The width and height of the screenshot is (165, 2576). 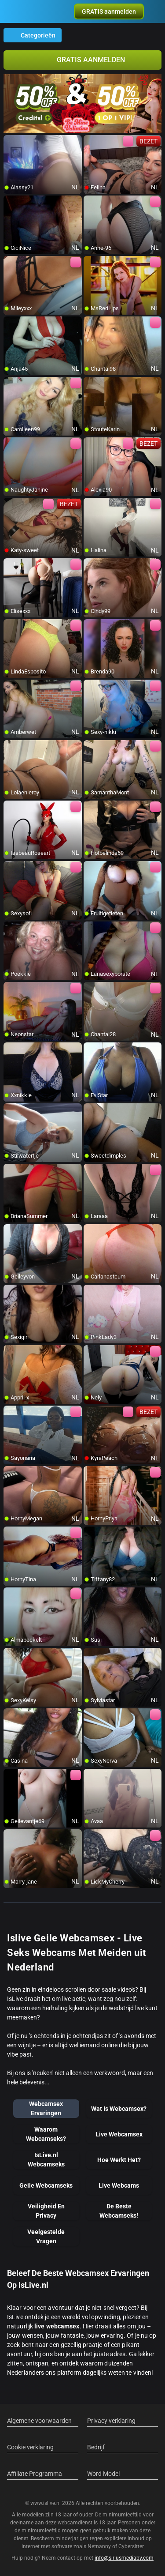 What do you see at coordinates (32, 35) in the screenshot?
I see `Categorieën` at bounding box center [32, 35].